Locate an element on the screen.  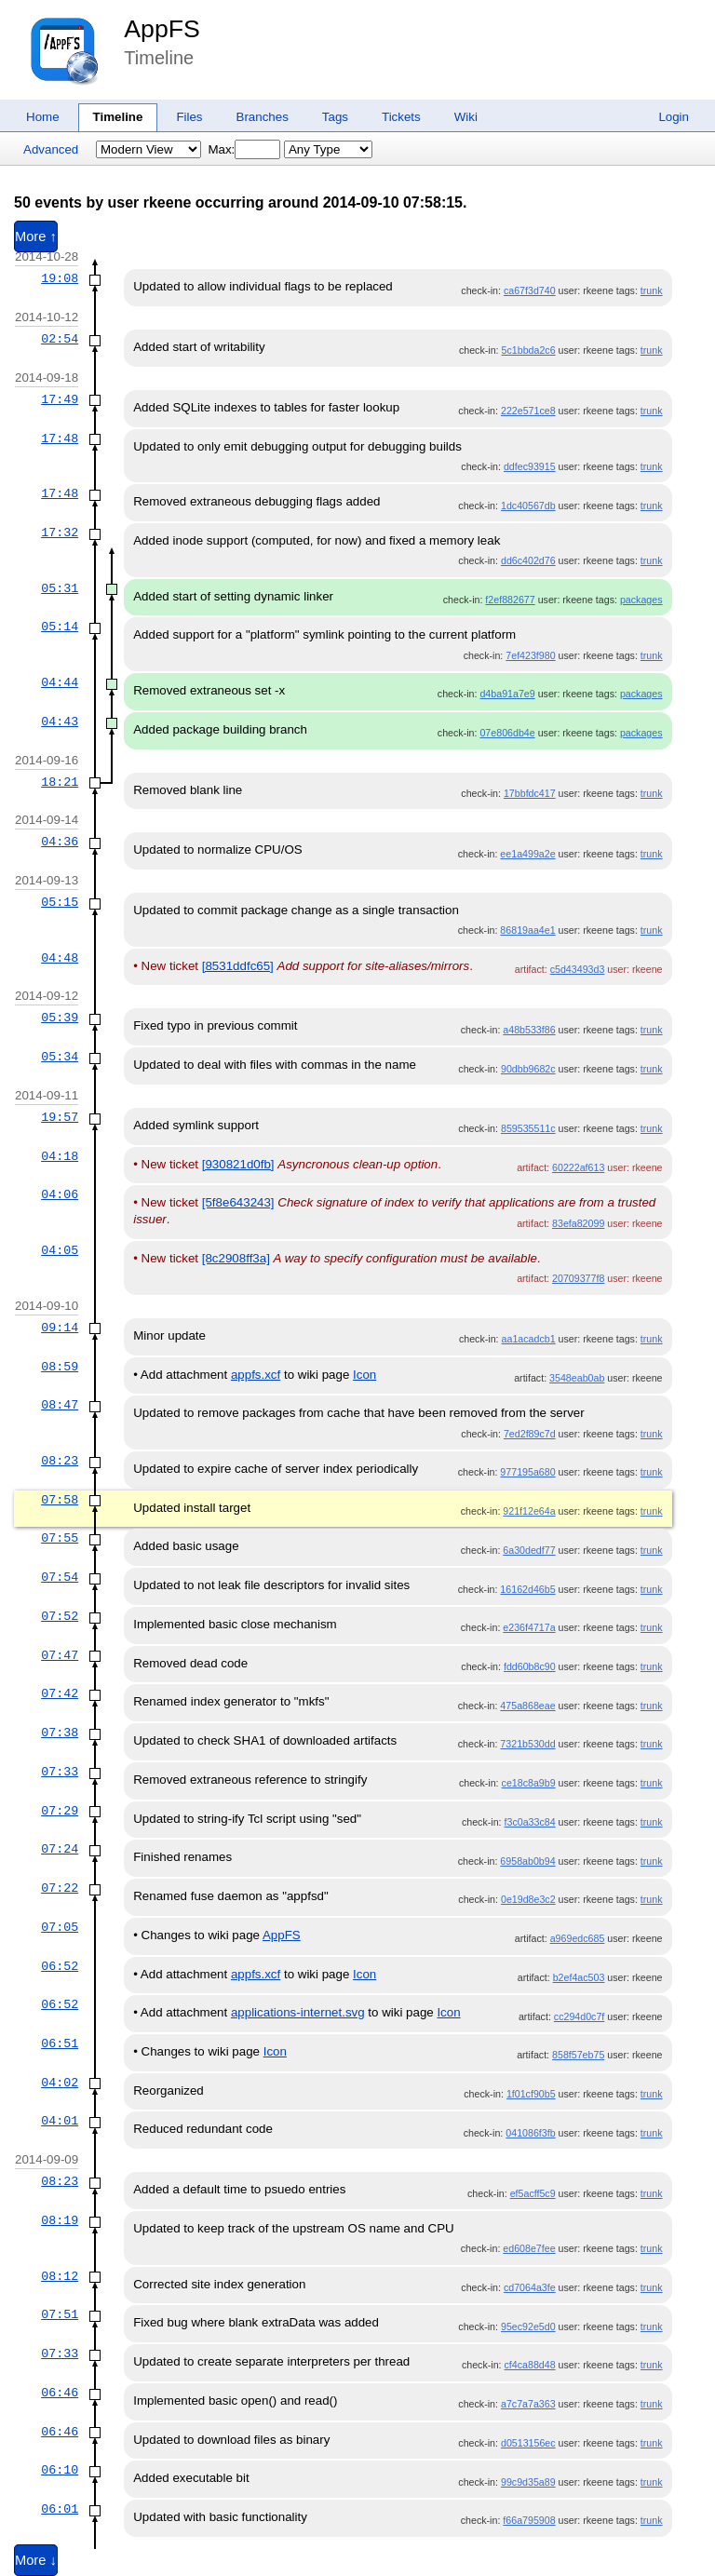
858f57eb75 is located at coordinates (578, 2054).